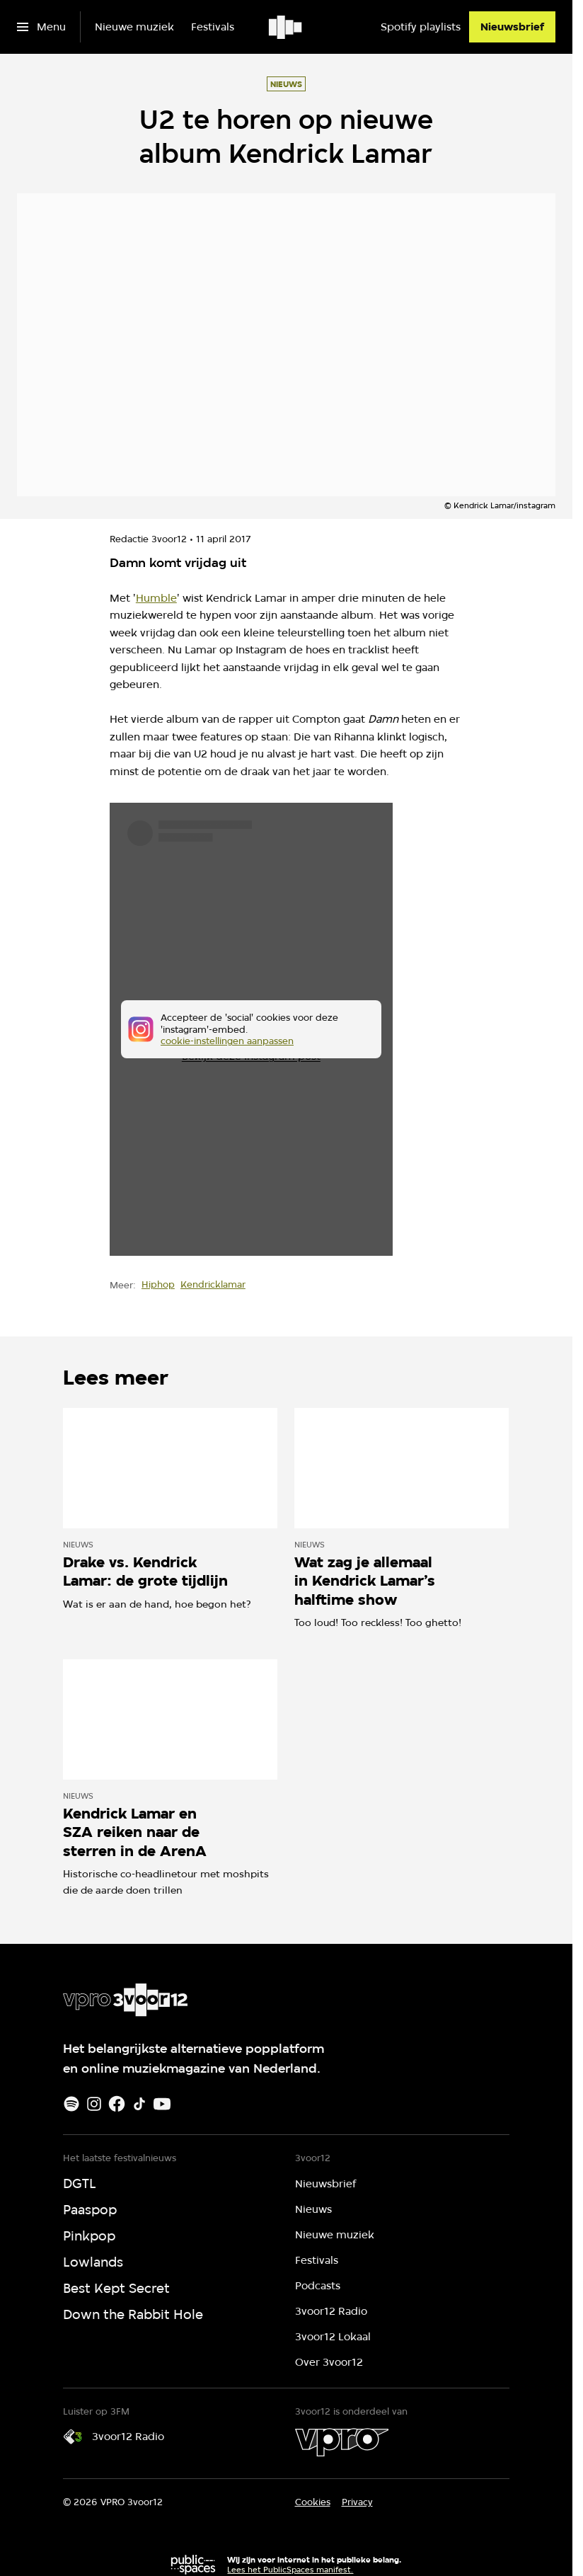 The width and height of the screenshot is (583, 2576). What do you see at coordinates (41, 26) in the screenshot?
I see `[Open het menu]` at bounding box center [41, 26].